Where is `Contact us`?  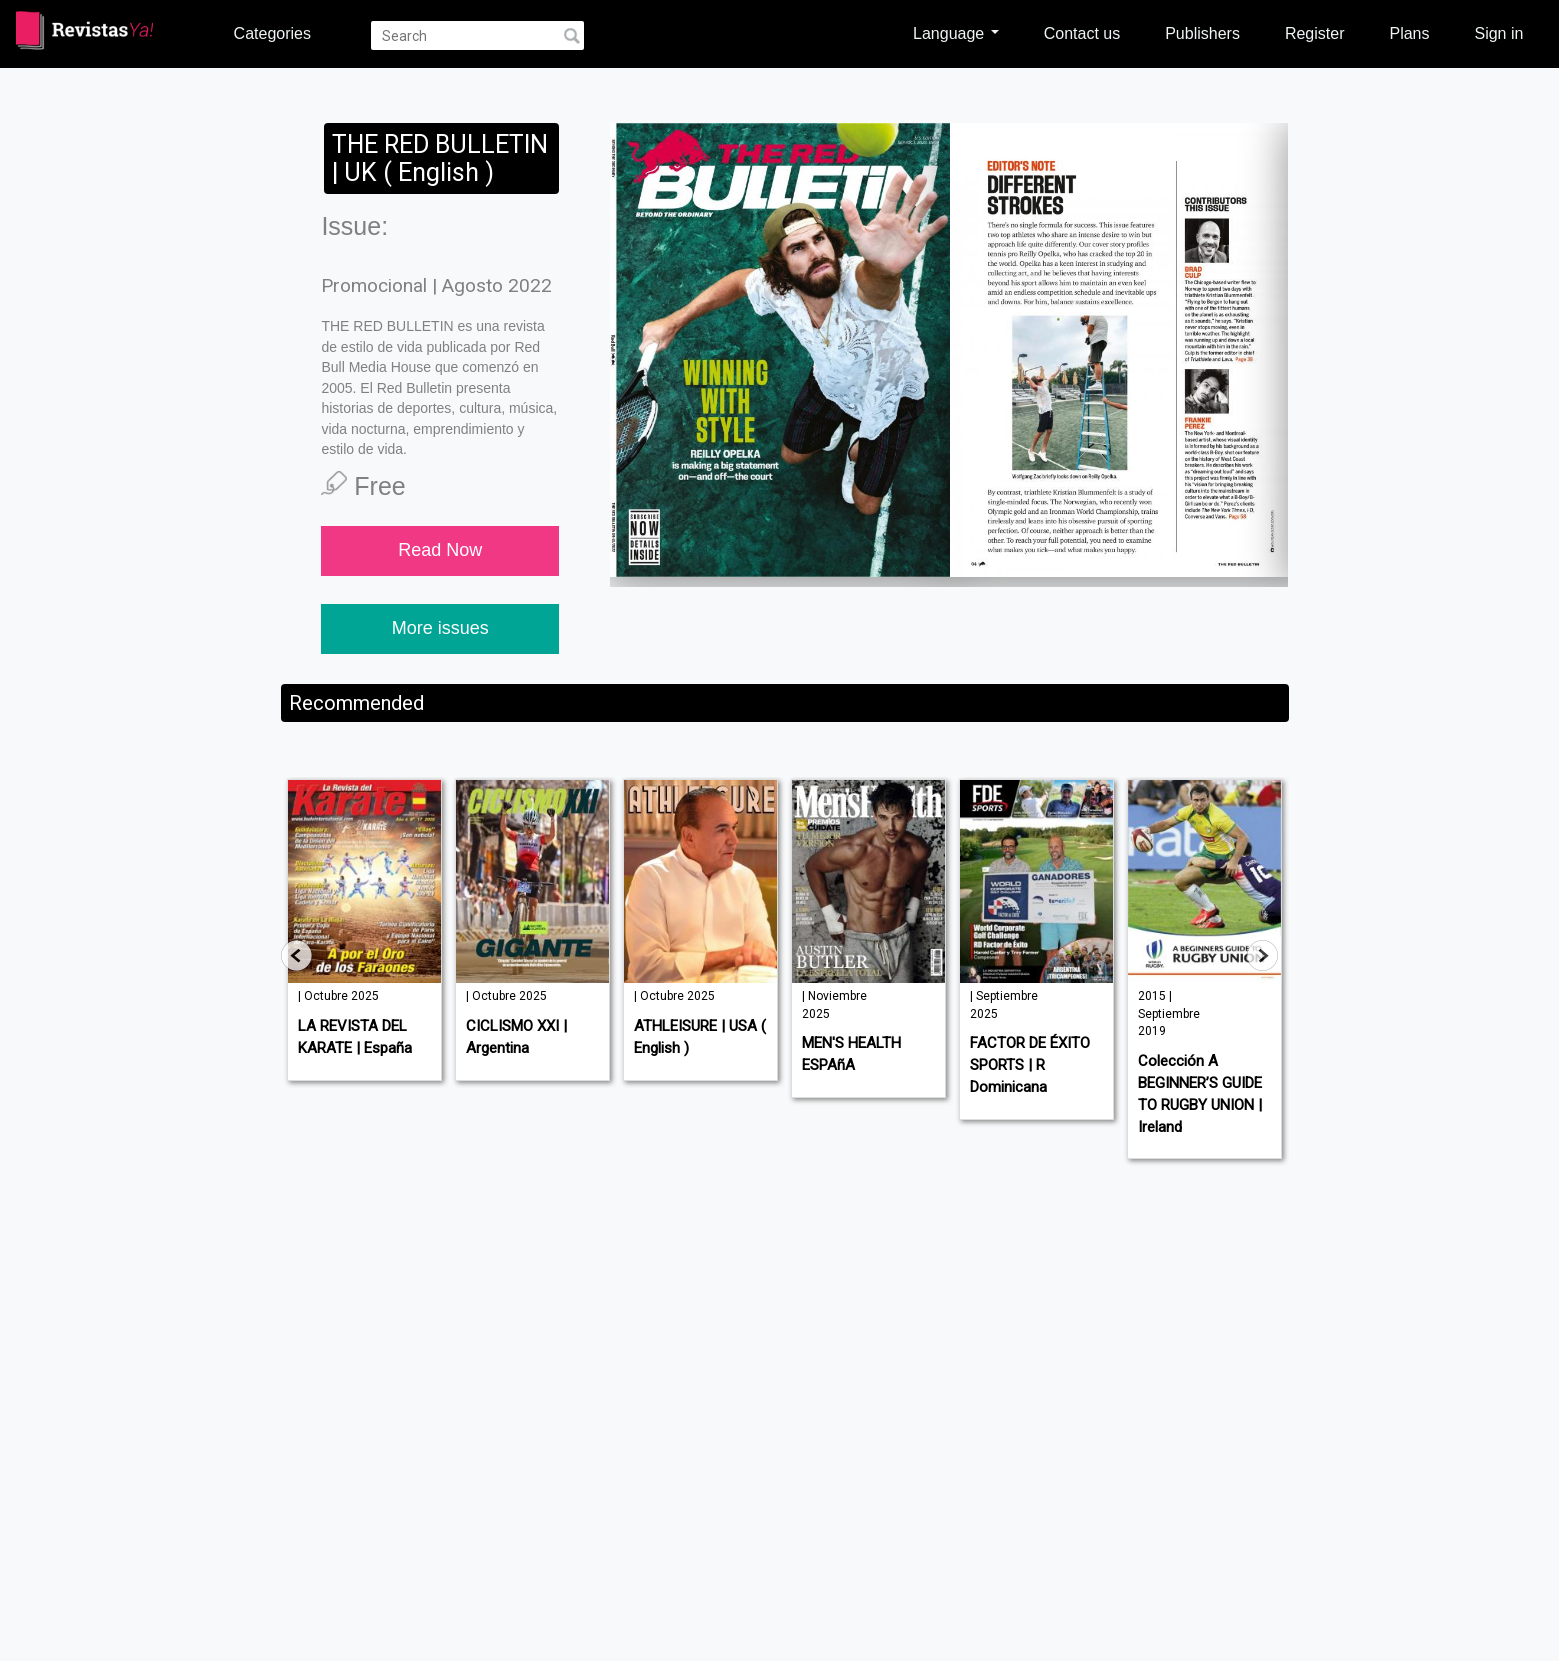
Contact us is located at coordinates (1082, 33).